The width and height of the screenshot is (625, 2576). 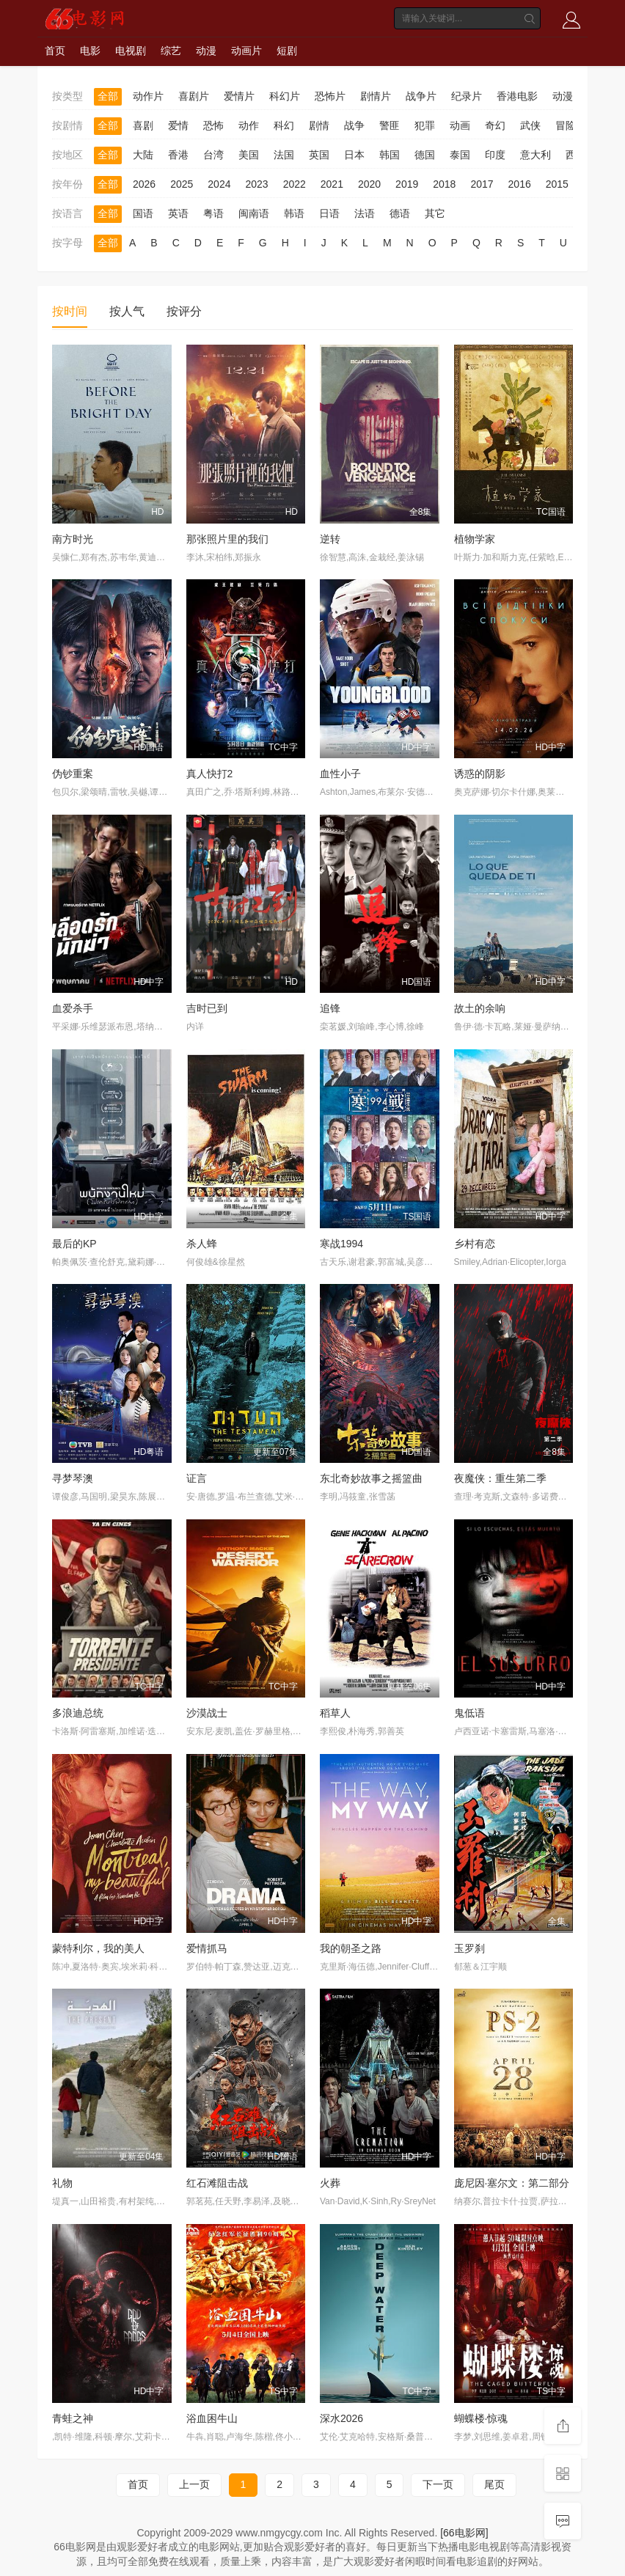 What do you see at coordinates (479, 1008) in the screenshot?
I see `故土的余响` at bounding box center [479, 1008].